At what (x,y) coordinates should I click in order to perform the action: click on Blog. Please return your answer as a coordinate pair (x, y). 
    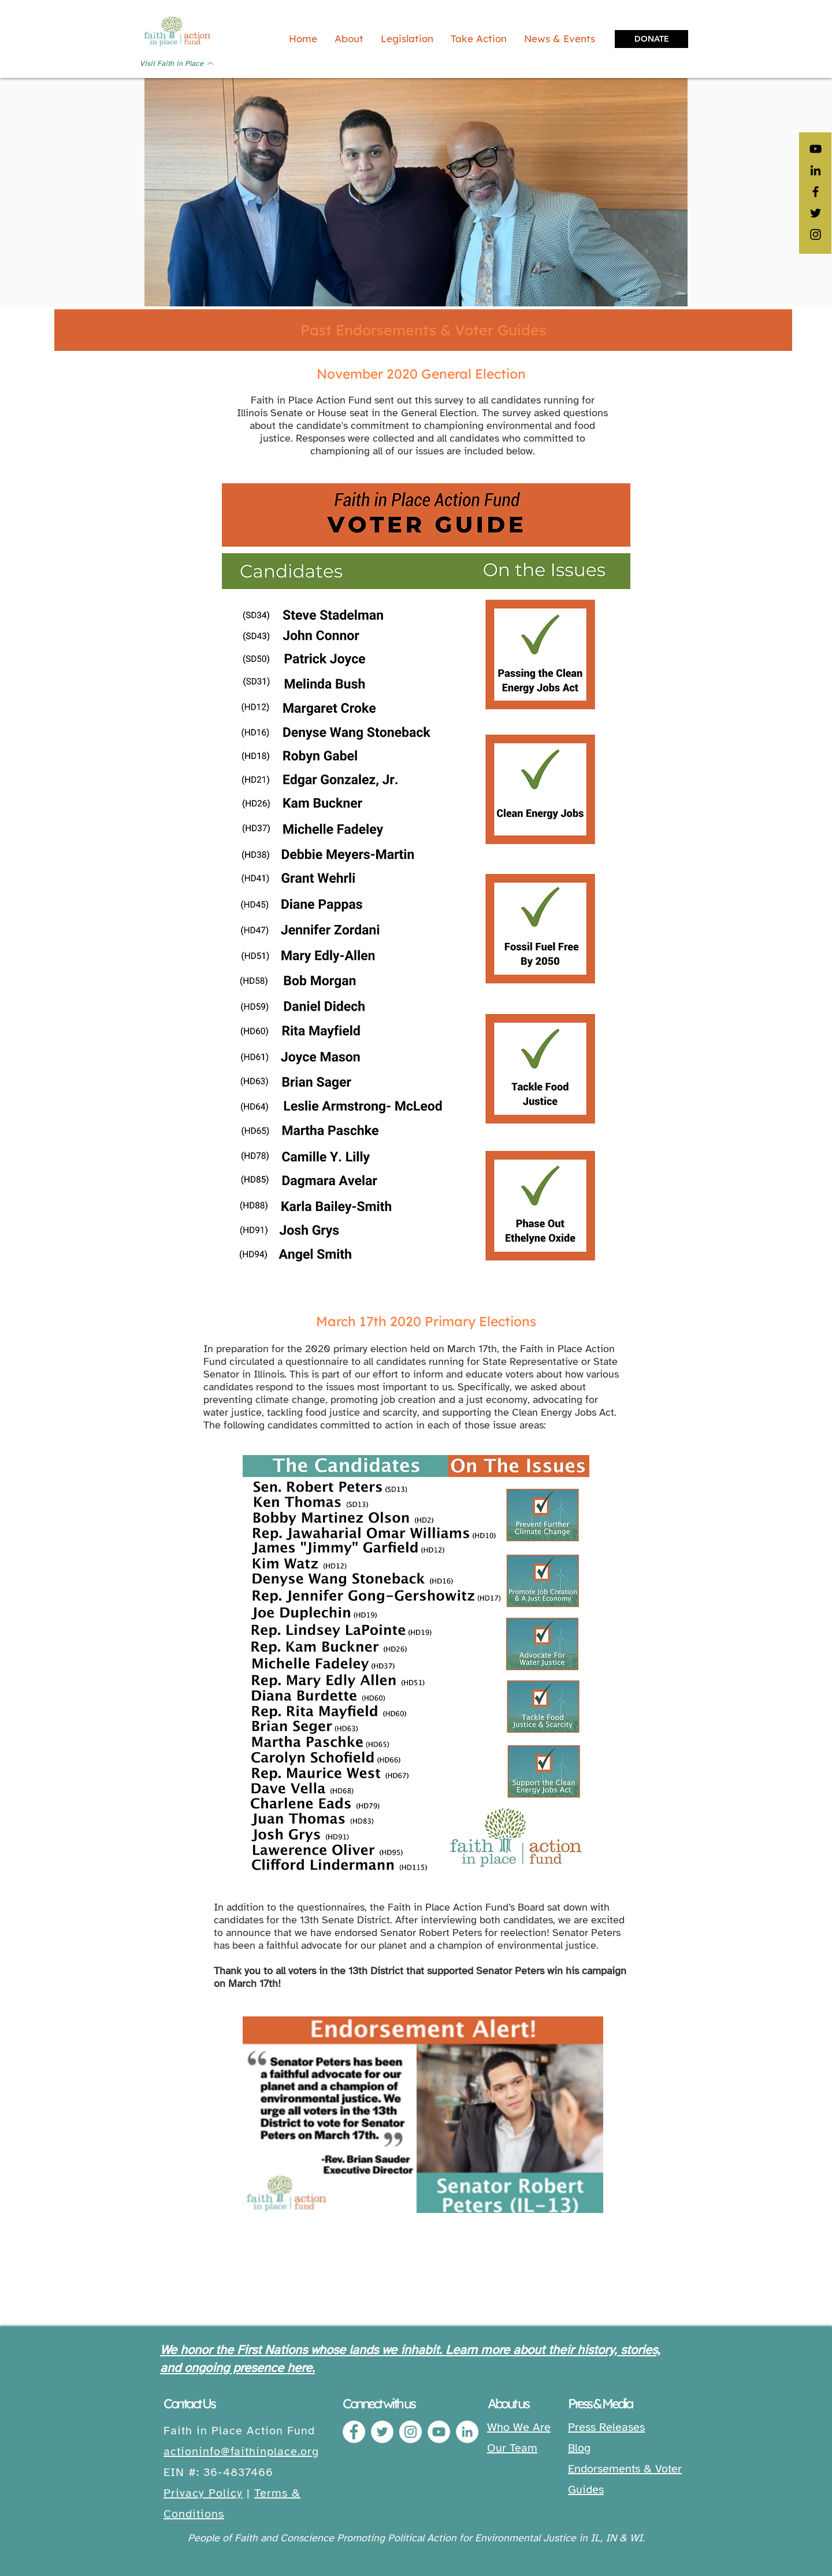
    Looking at the image, I should click on (579, 2448).